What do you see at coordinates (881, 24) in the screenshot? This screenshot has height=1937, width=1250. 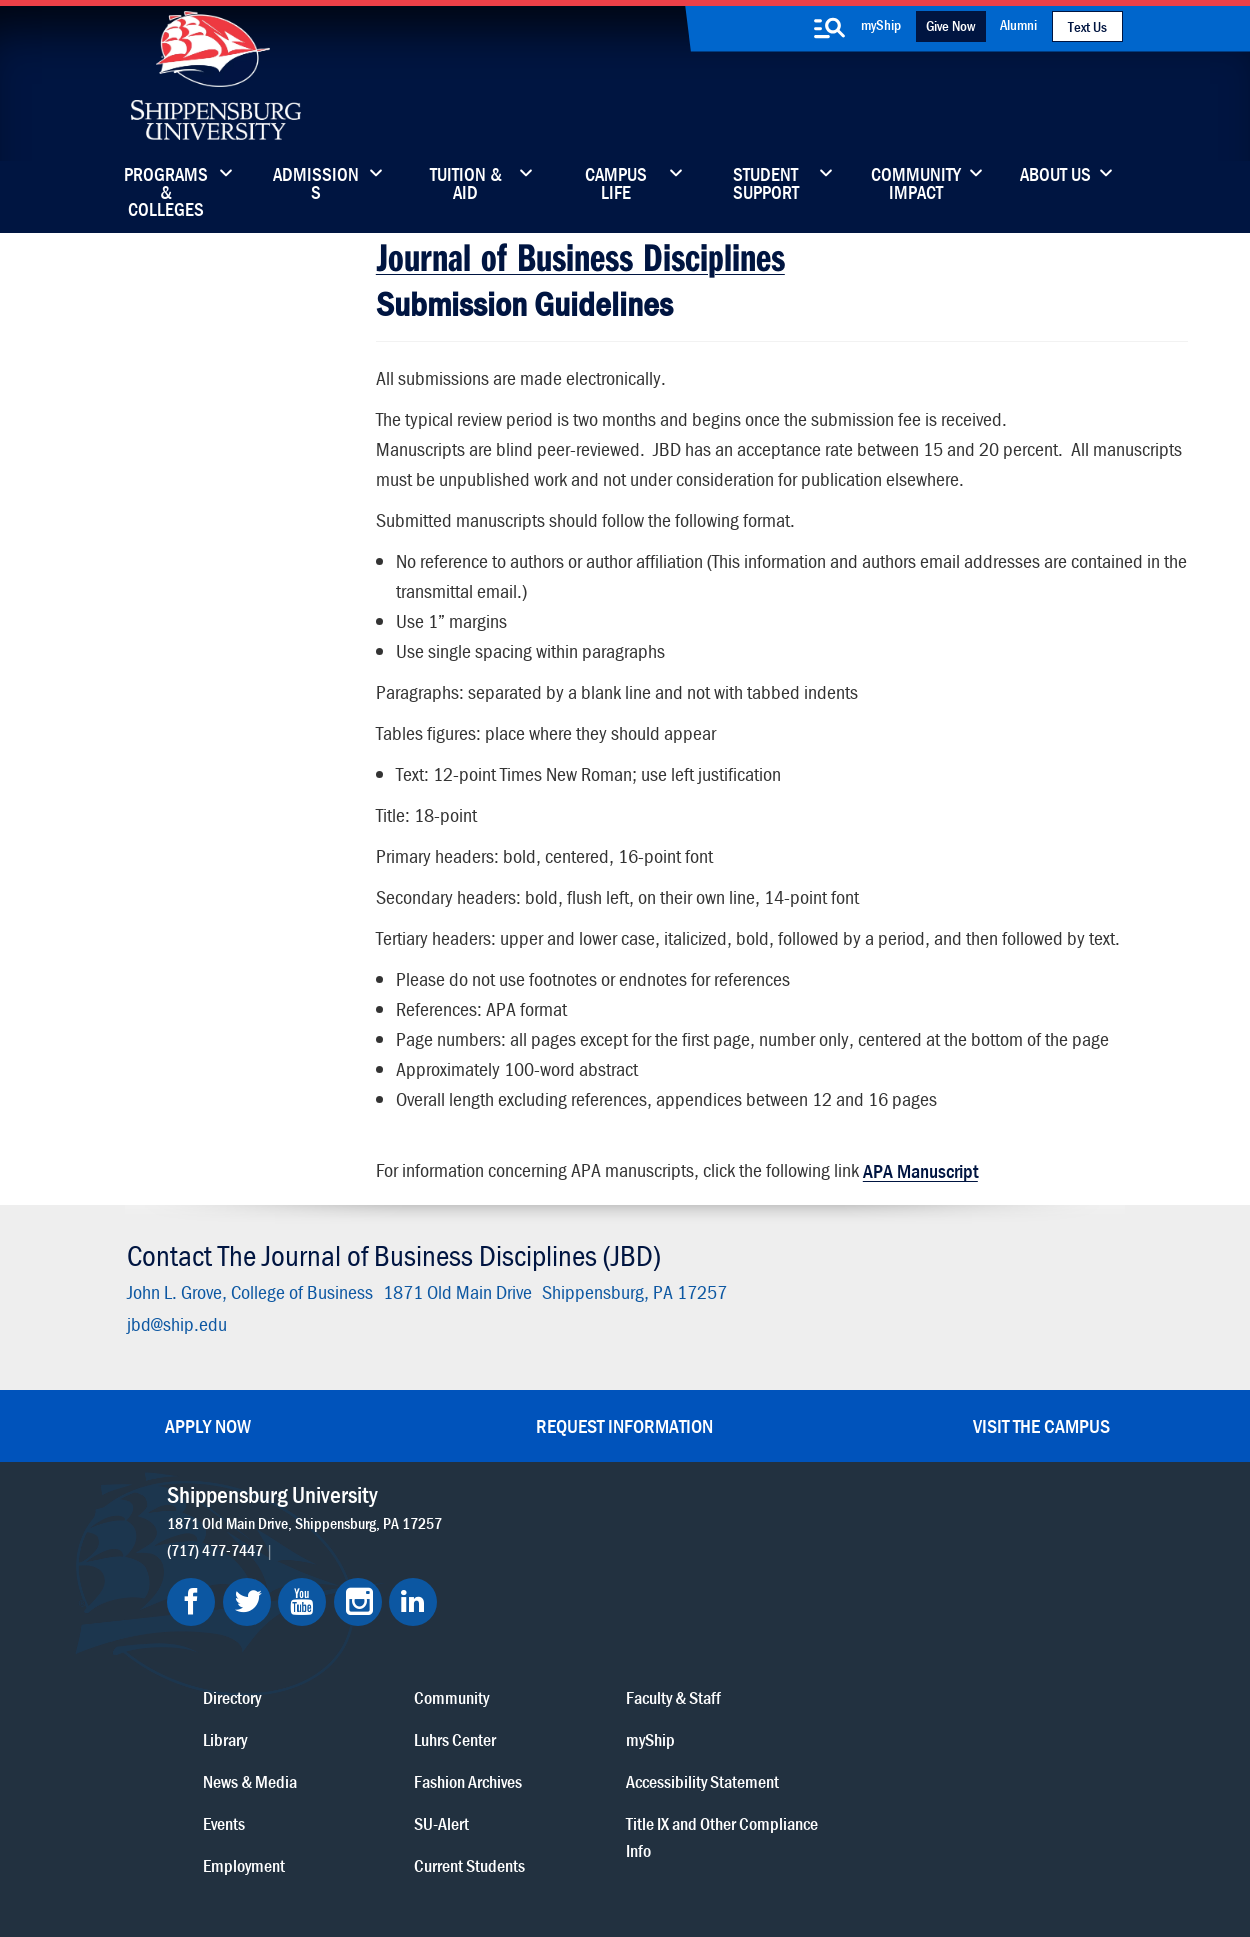 I see `myShip` at bounding box center [881, 24].